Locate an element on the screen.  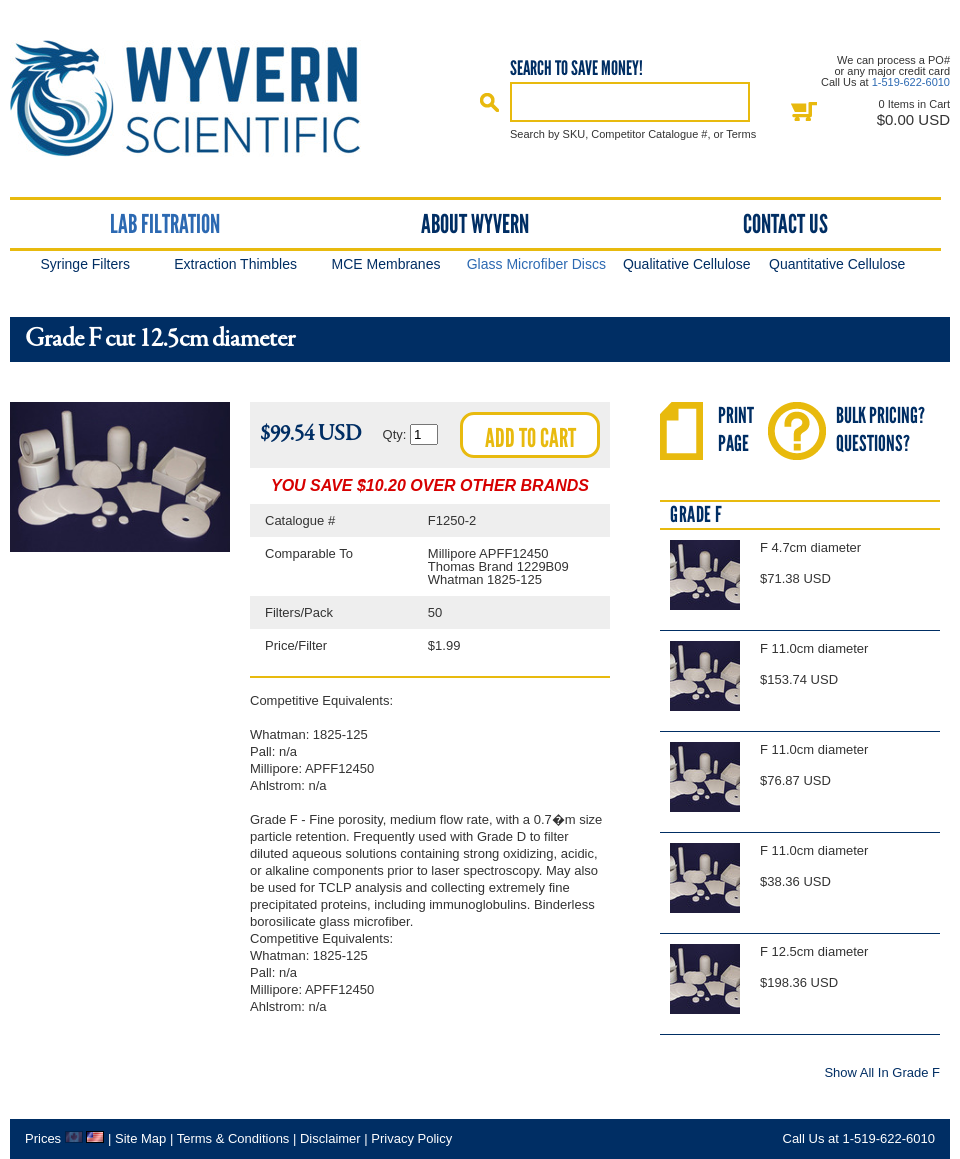
Syringe Filters is located at coordinates (84, 264).